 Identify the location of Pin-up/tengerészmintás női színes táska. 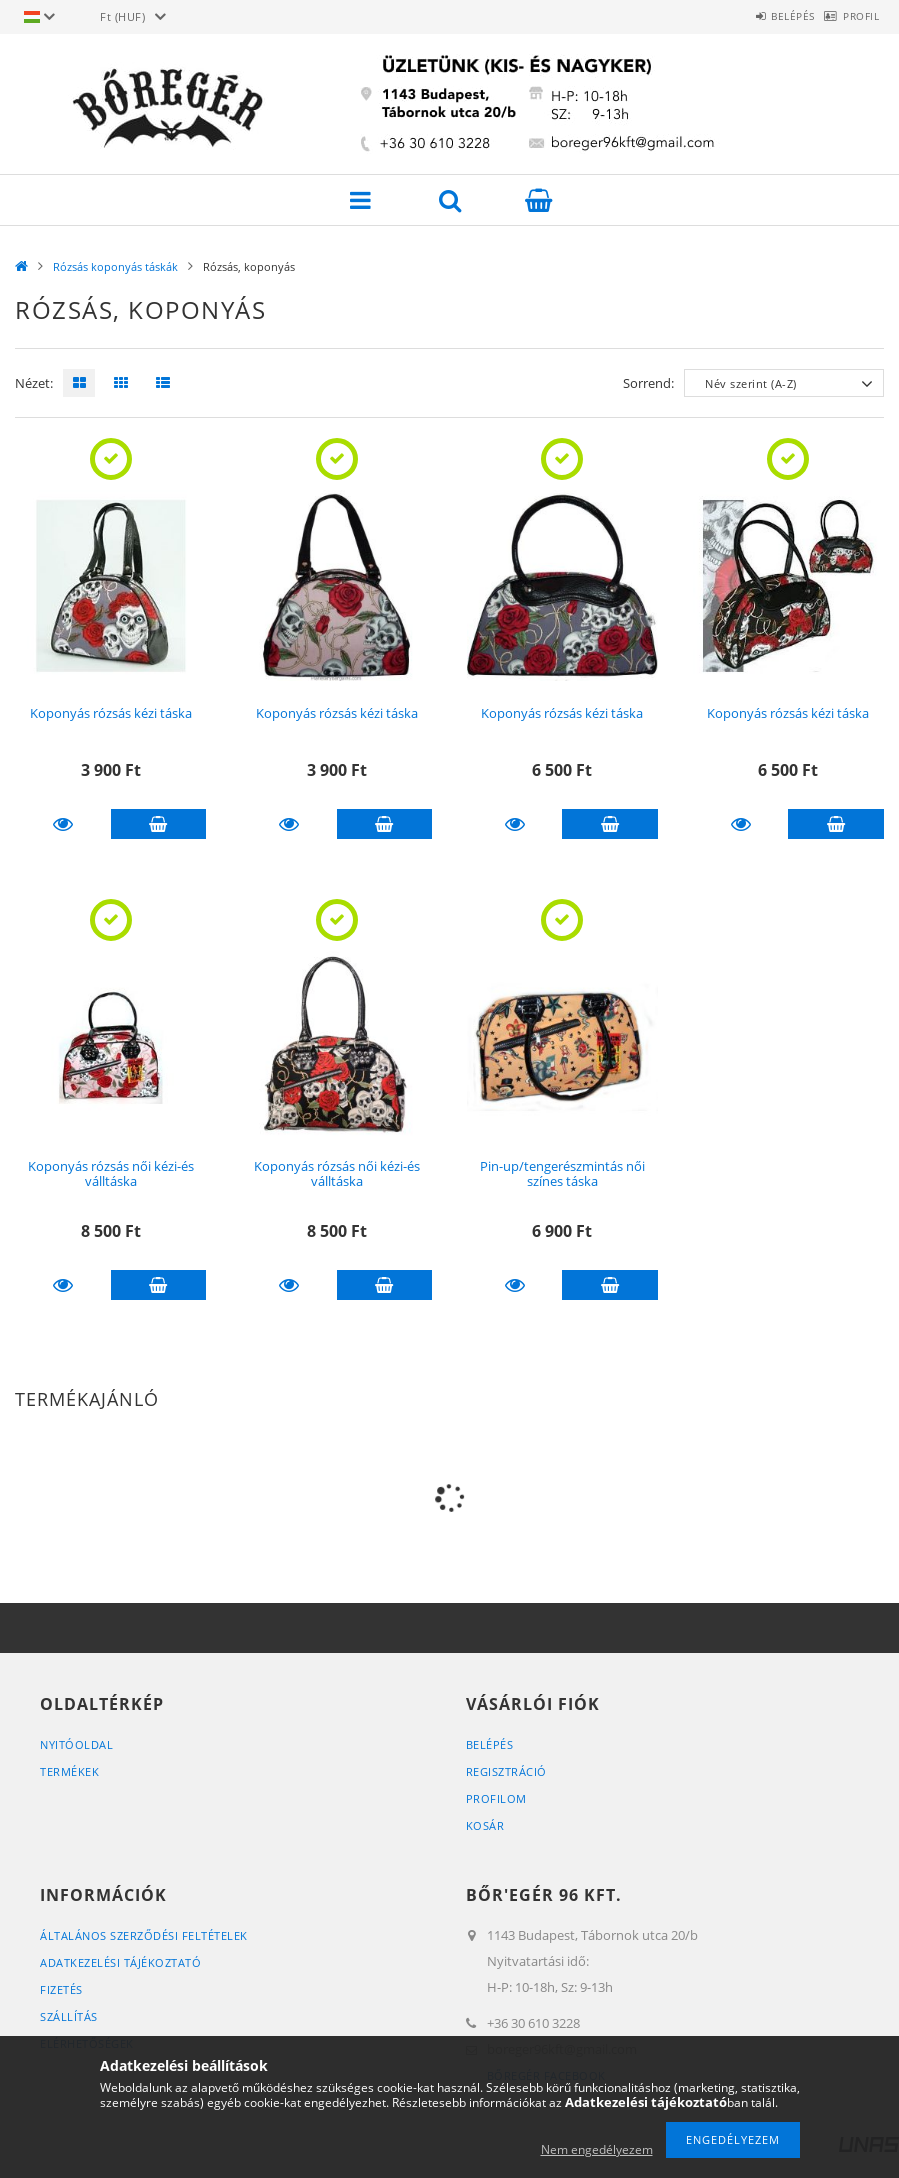
(562, 1173).